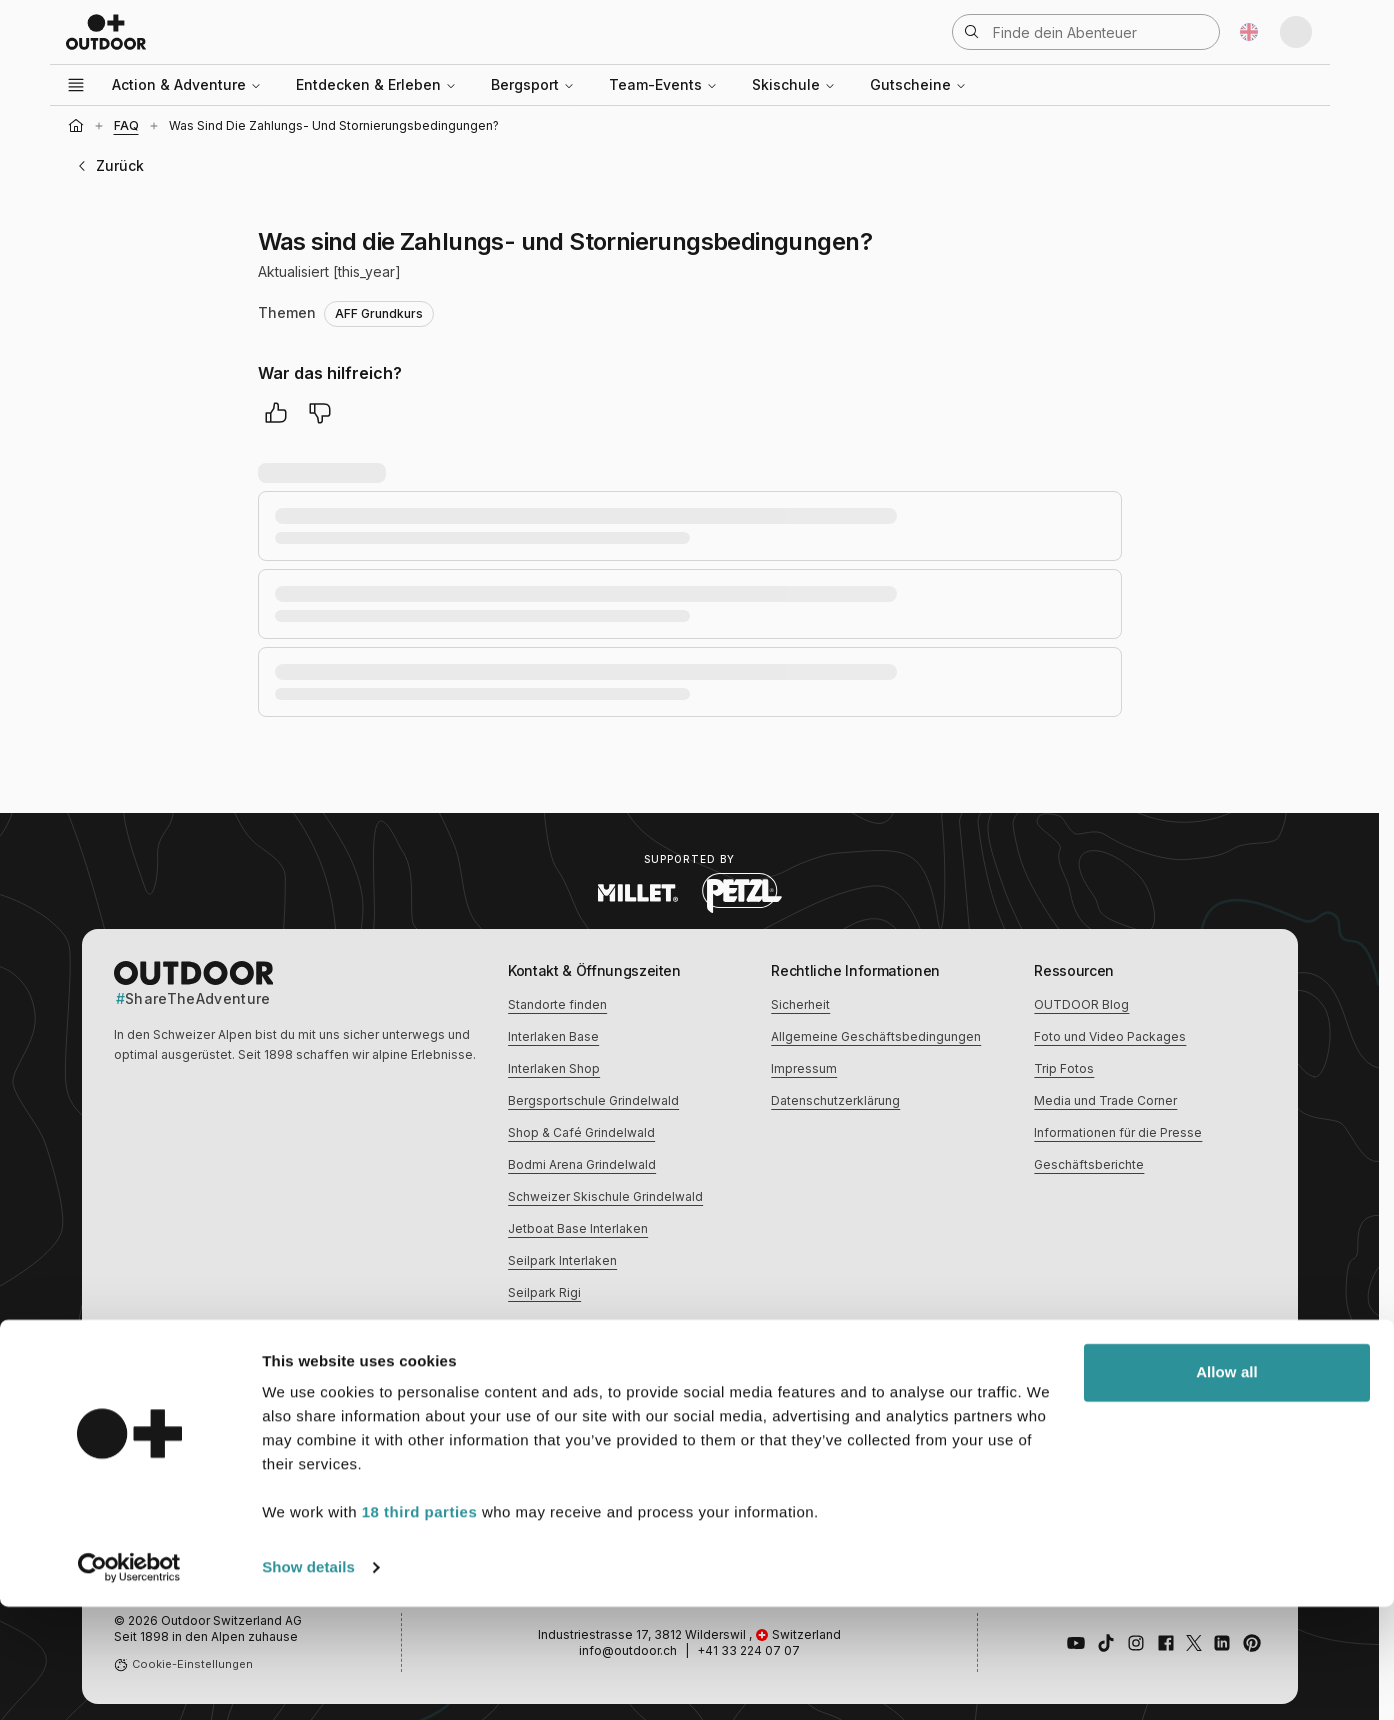 The width and height of the screenshot is (1394, 1720). Describe the element at coordinates (581, 1132) in the screenshot. I see `Shop & Café Grindelwald` at that location.